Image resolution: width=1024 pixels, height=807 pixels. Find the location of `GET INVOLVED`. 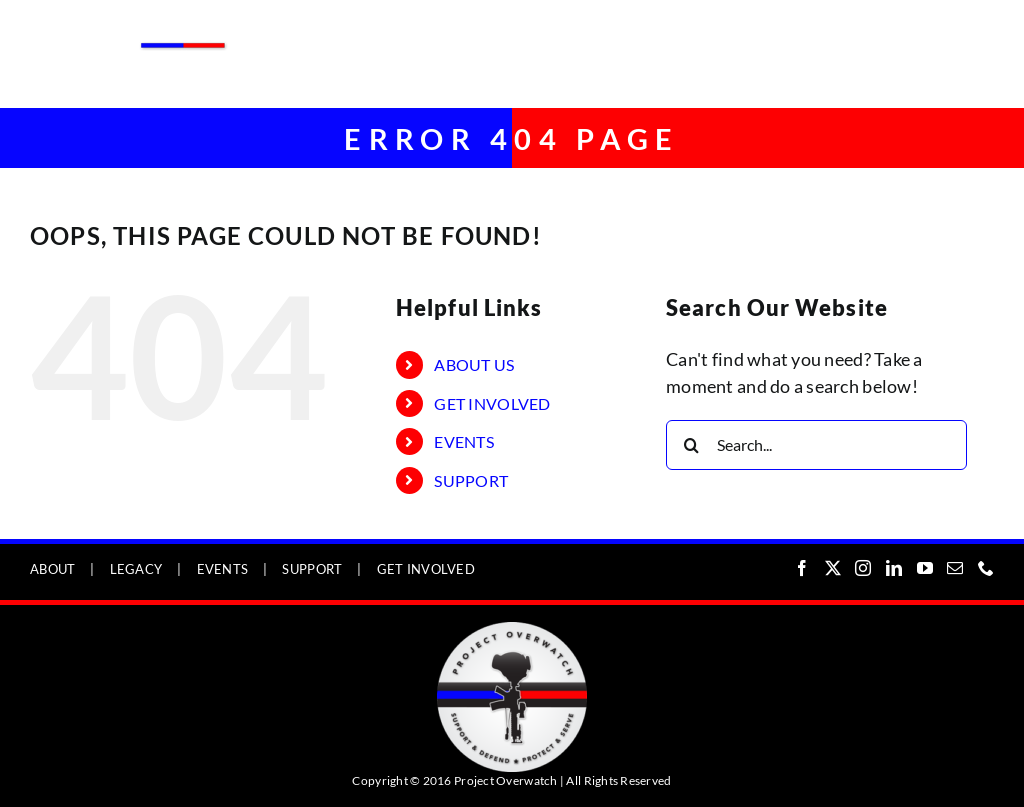

GET INVOLVED is located at coordinates (492, 403).